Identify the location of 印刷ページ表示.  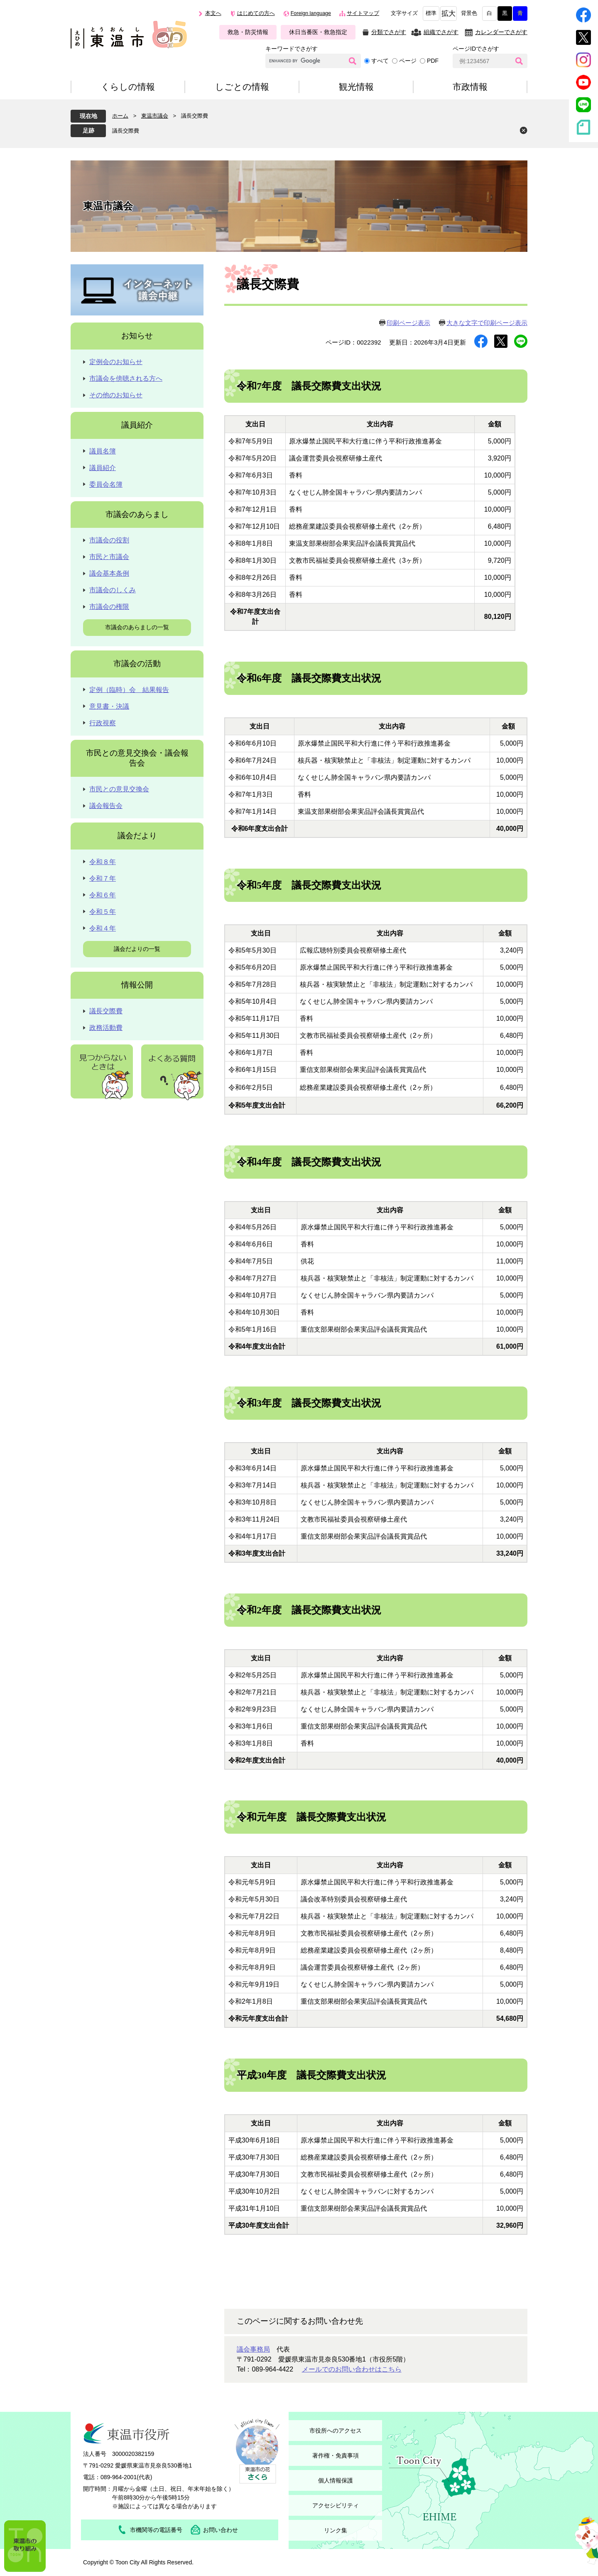
(408, 322).